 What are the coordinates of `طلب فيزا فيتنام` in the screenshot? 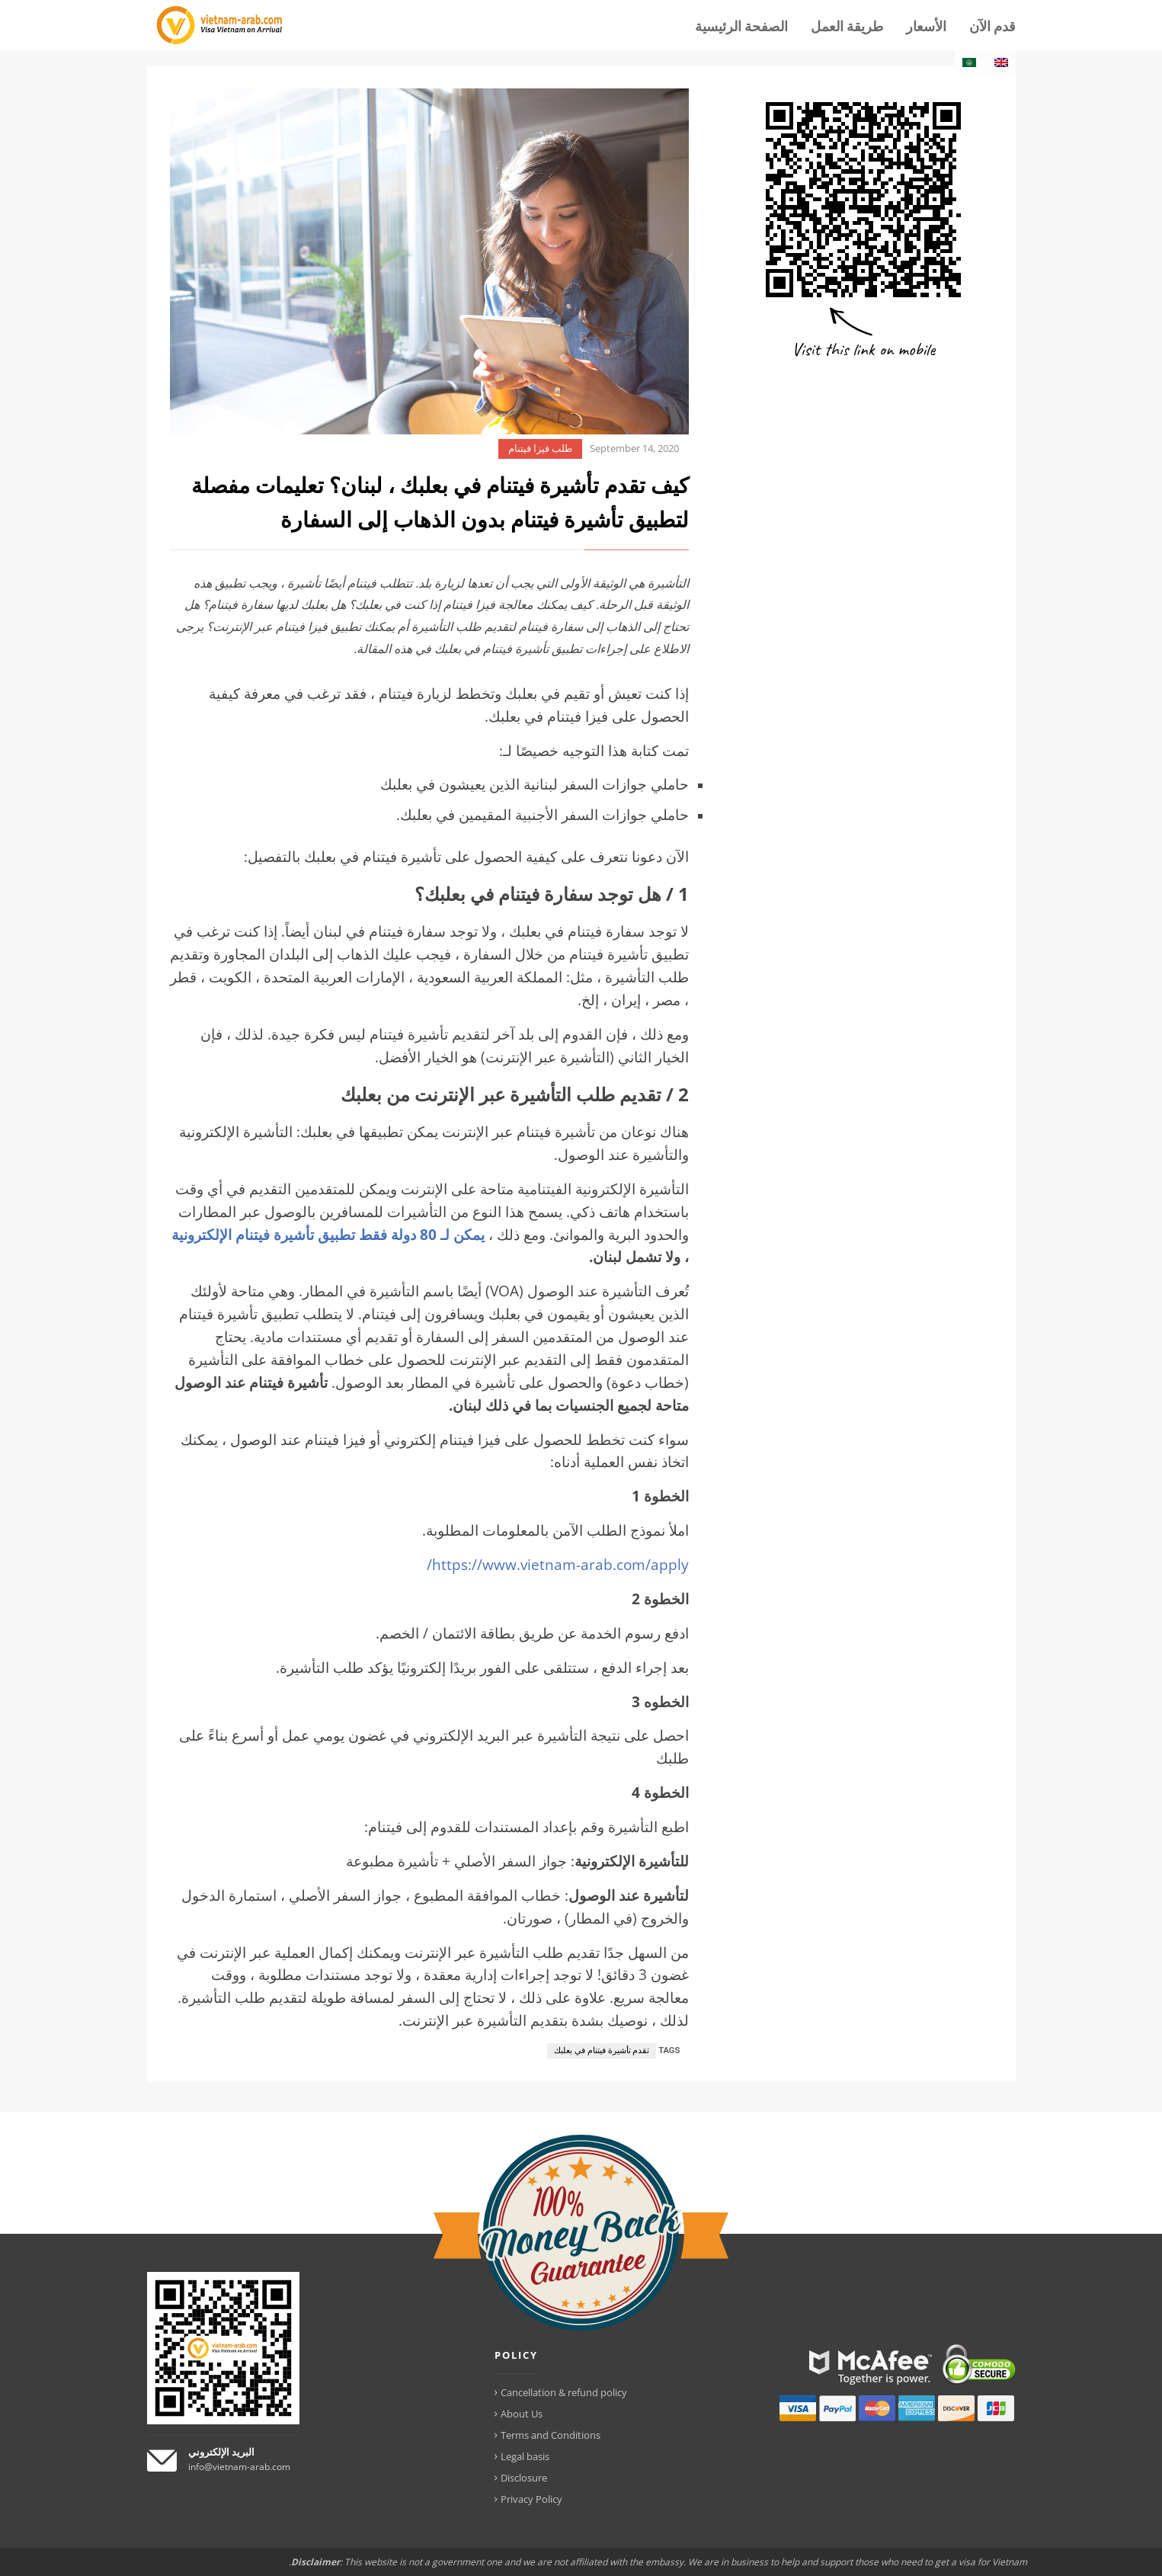 It's located at (540, 448).